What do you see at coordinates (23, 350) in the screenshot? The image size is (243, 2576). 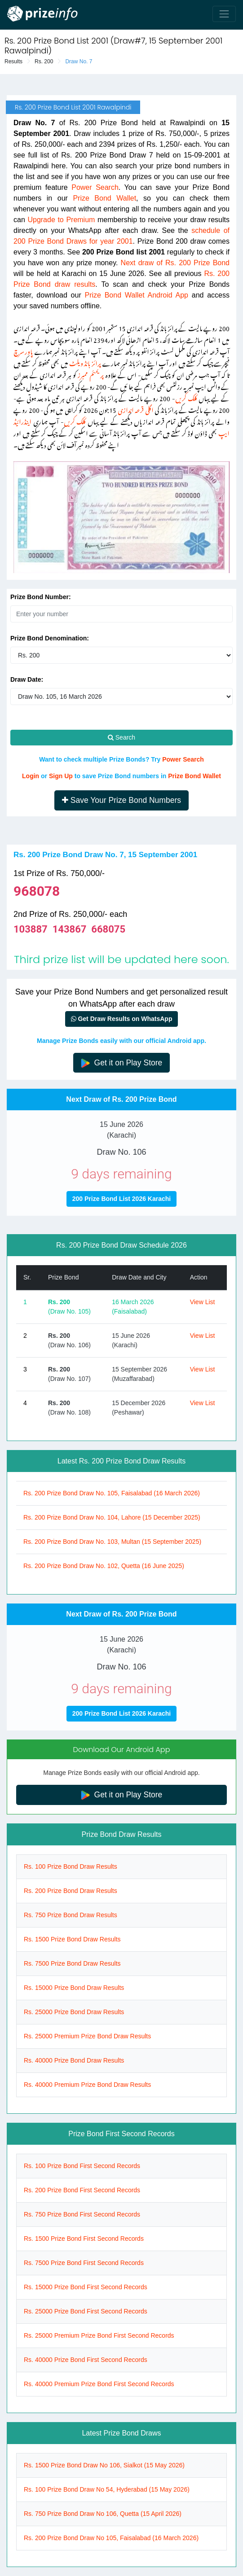 I see `پاور سرچ` at bounding box center [23, 350].